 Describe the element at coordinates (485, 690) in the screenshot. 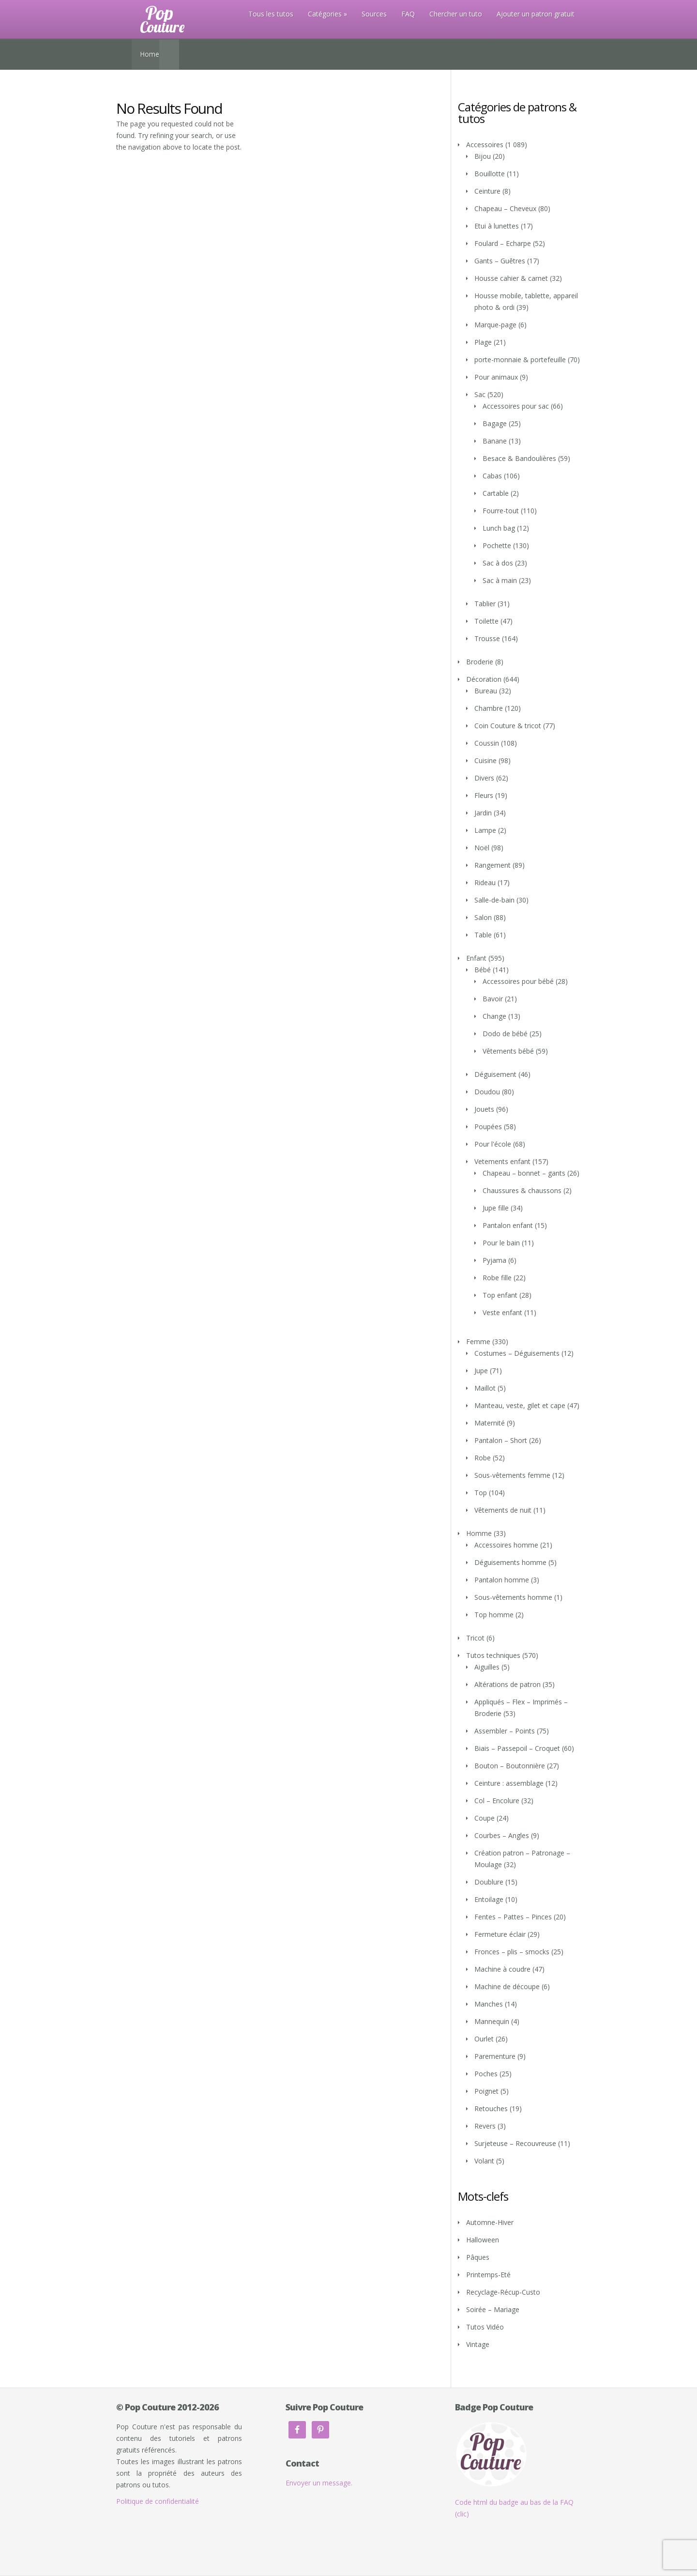

I see `Bureau` at that location.